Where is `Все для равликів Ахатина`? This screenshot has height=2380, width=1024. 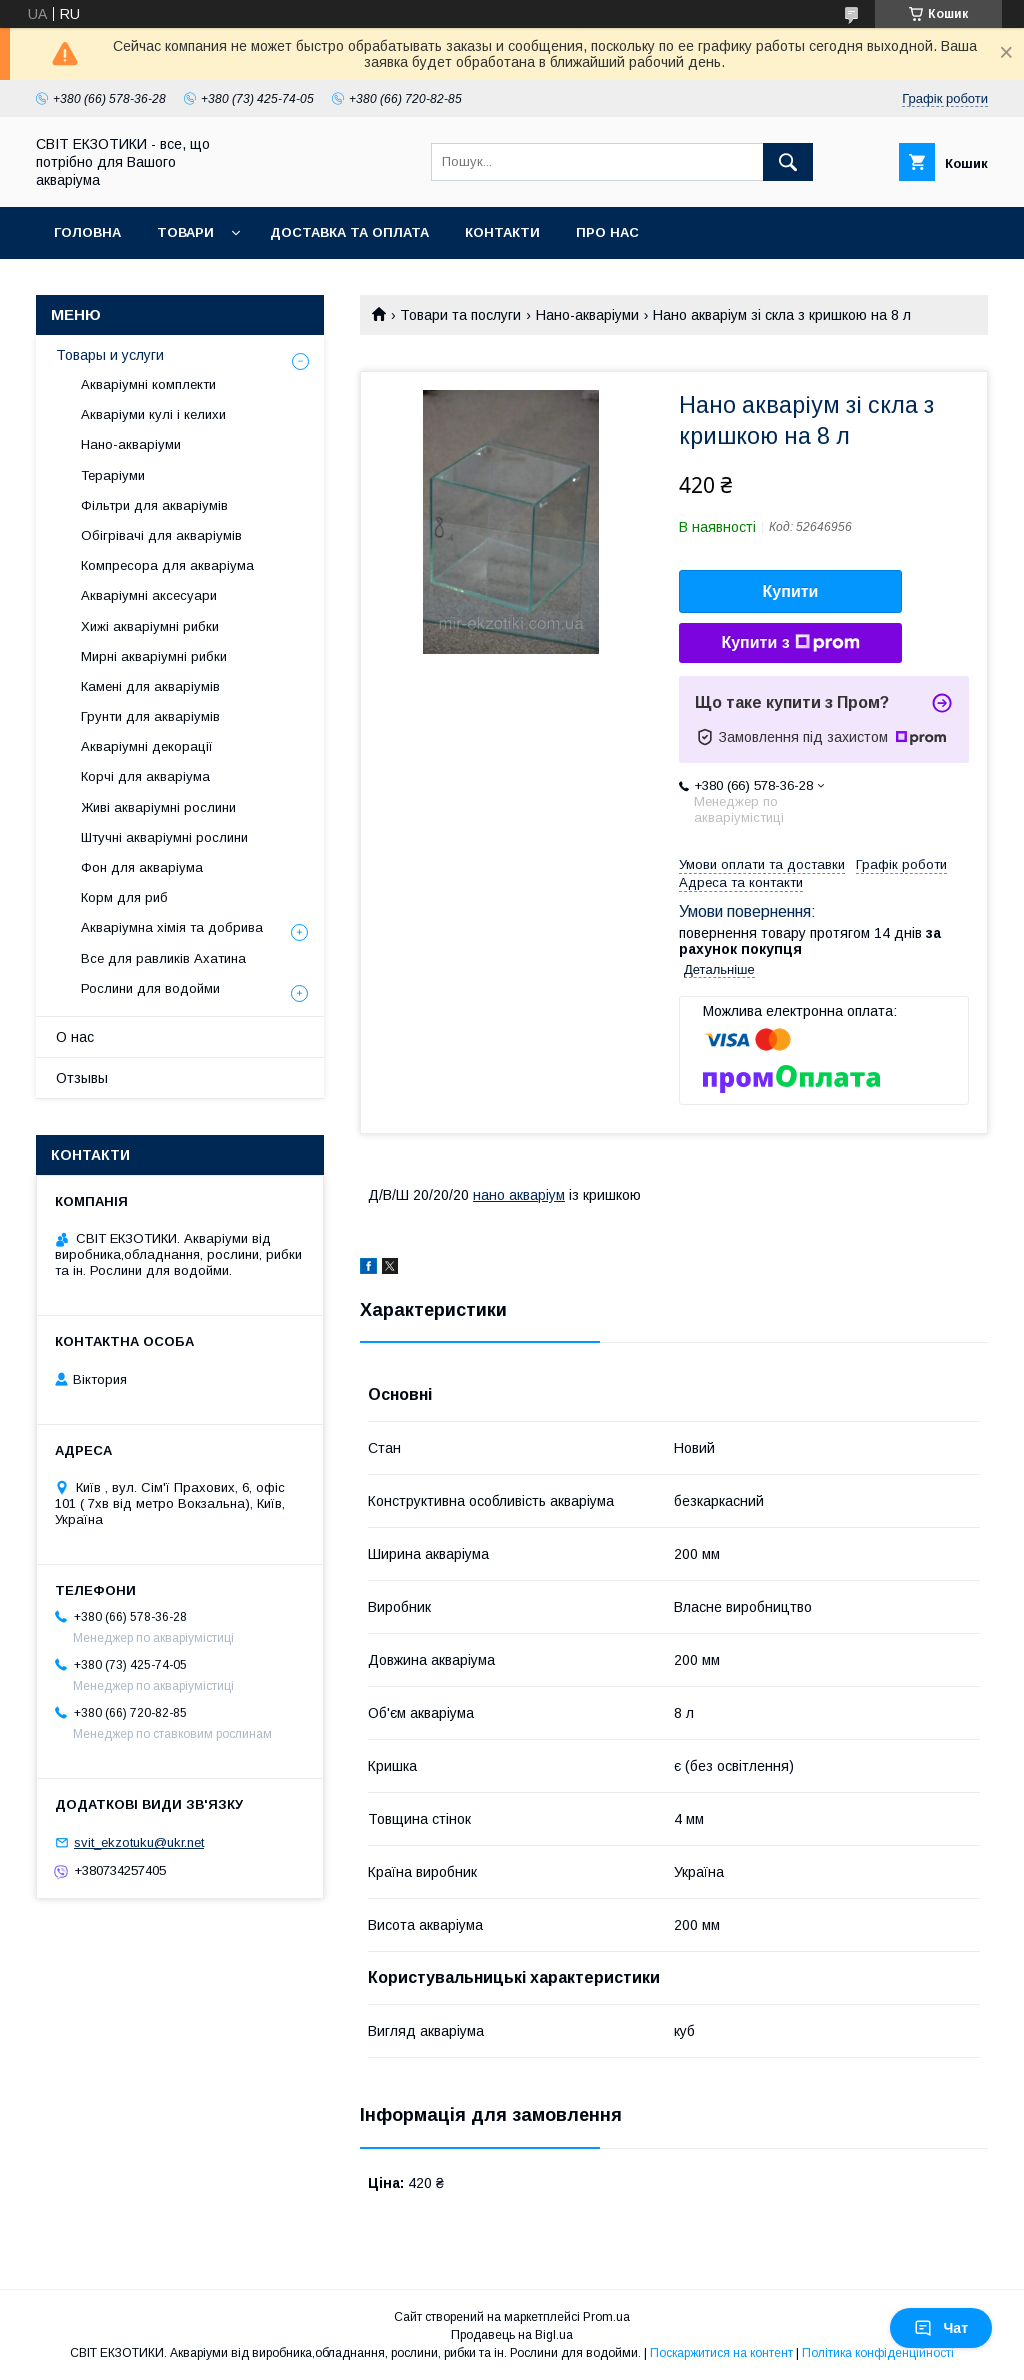 Все для равликів Ахатина is located at coordinates (163, 958).